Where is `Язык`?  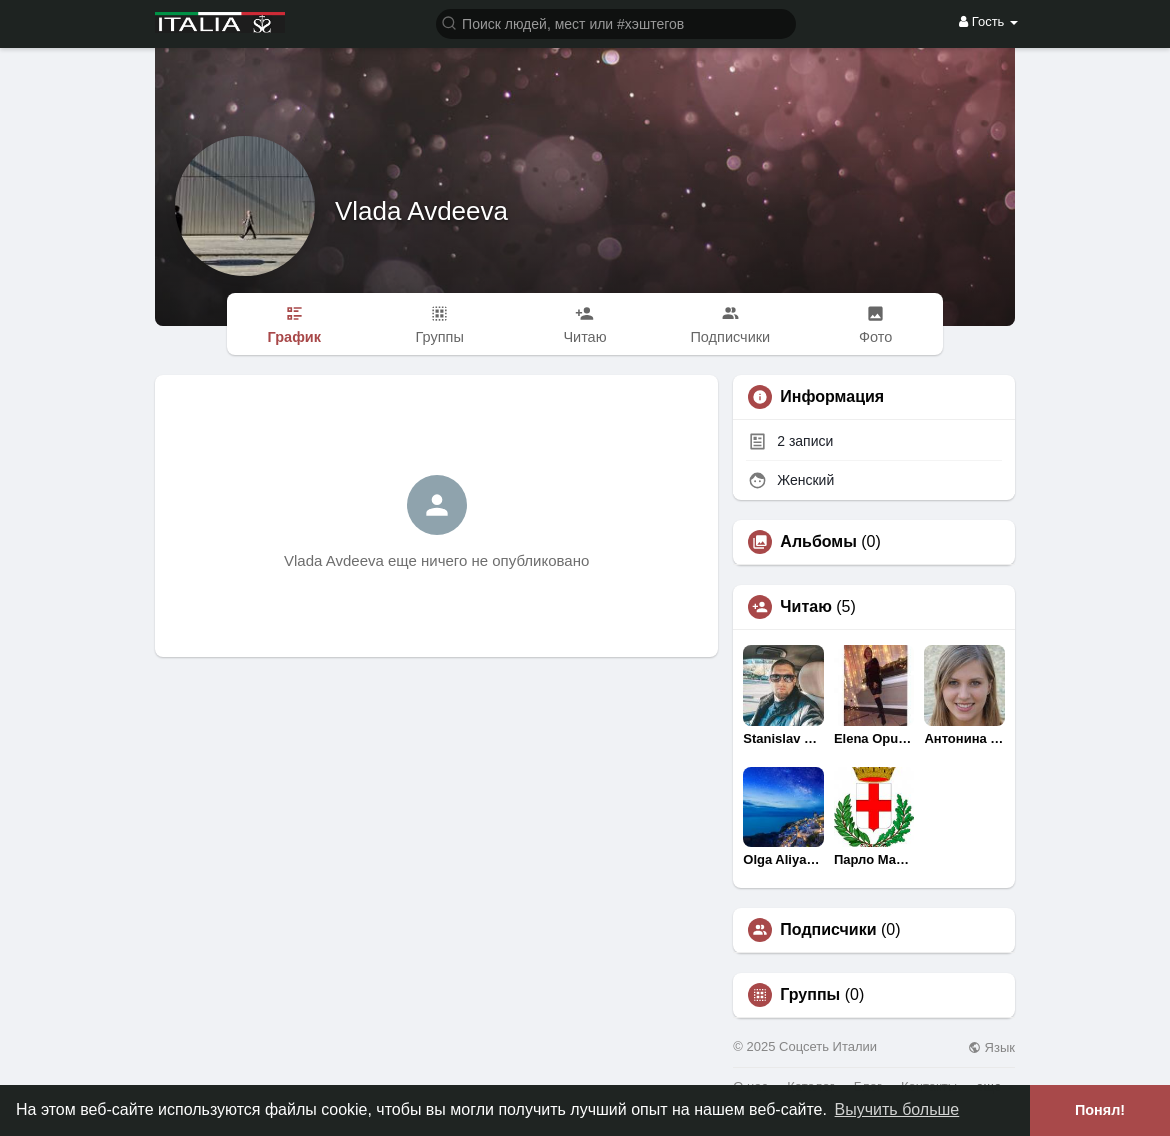
Язык is located at coordinates (991, 1047).